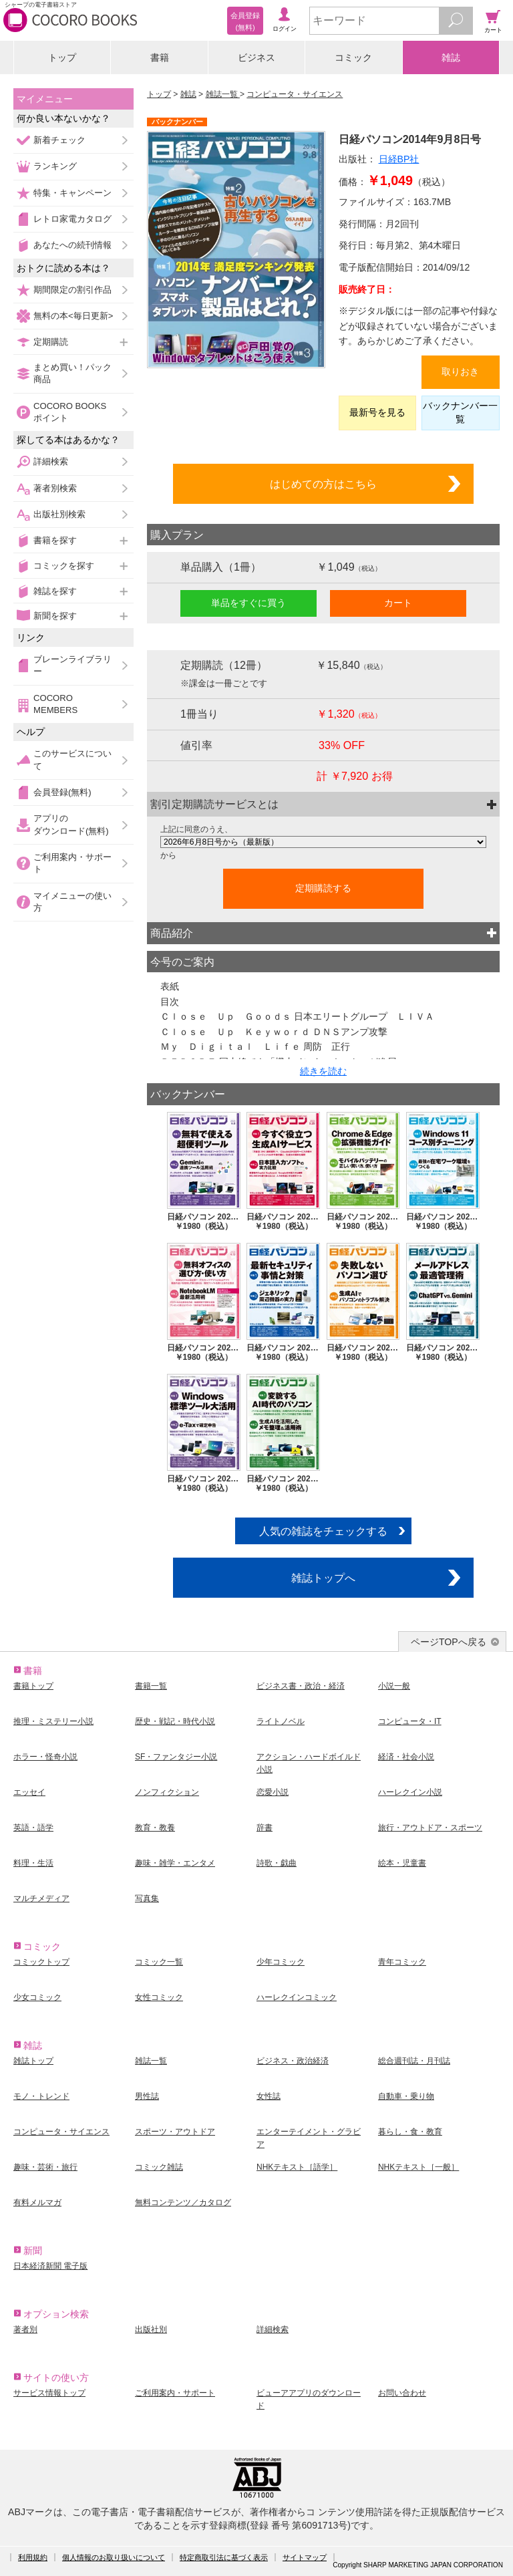 The image size is (513, 2576). What do you see at coordinates (55, 704) in the screenshot?
I see `COCORO MEMBERS` at bounding box center [55, 704].